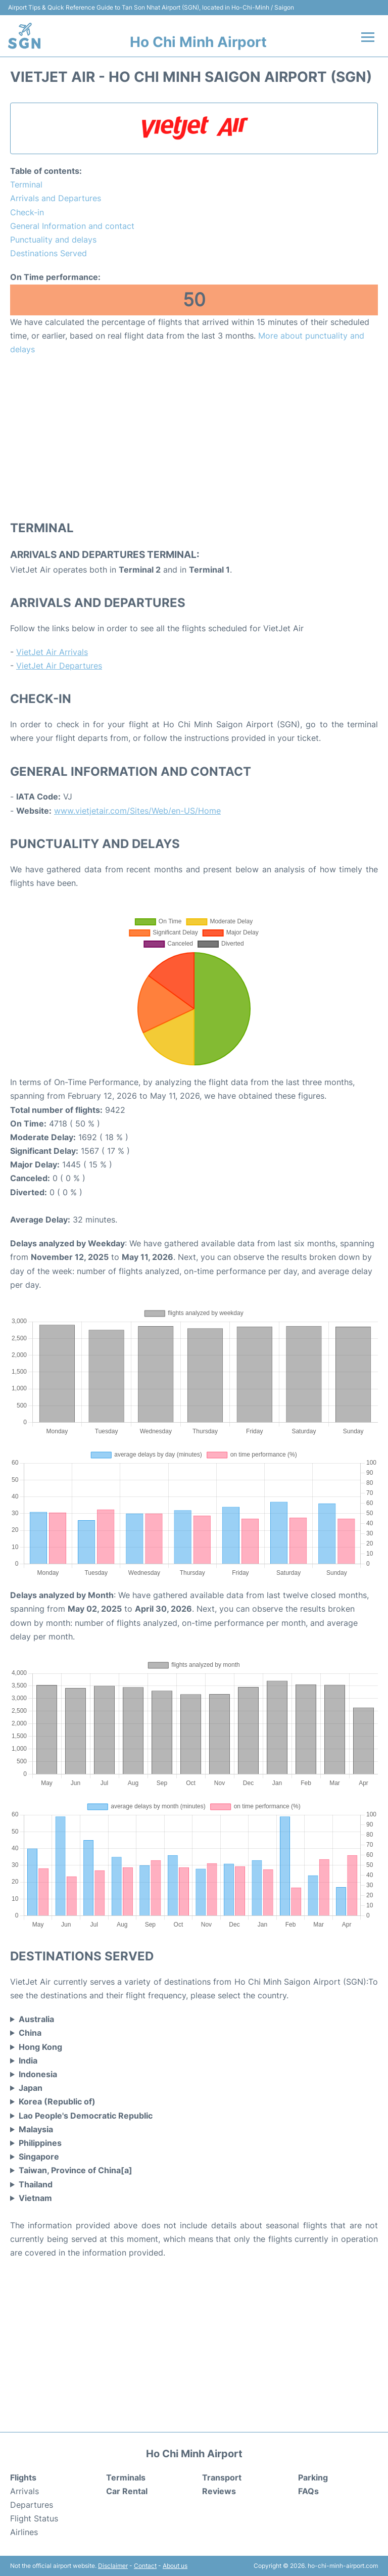 The image size is (388, 2576). I want to click on Arrivals, so click(24, 2491).